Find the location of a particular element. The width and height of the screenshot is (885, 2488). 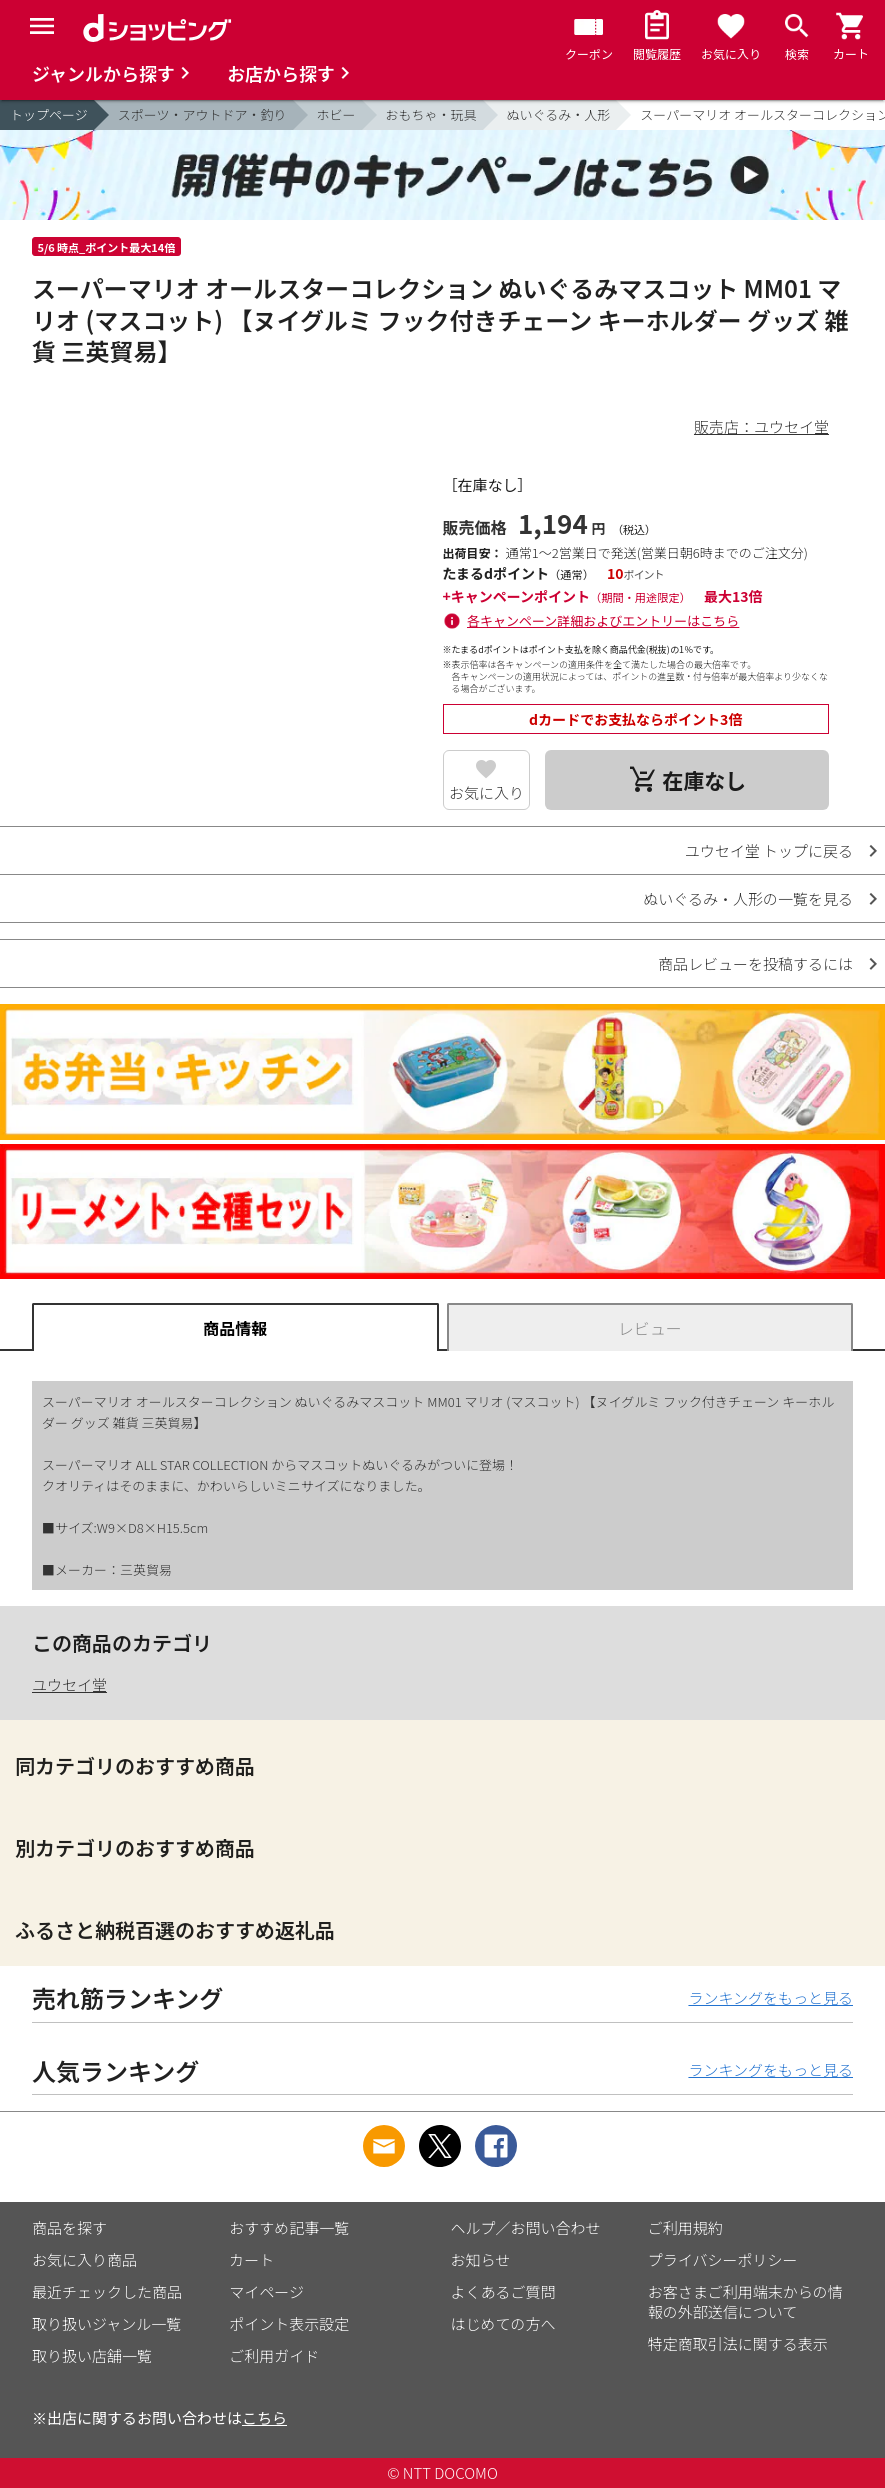

お知らせ is located at coordinates (481, 2259).